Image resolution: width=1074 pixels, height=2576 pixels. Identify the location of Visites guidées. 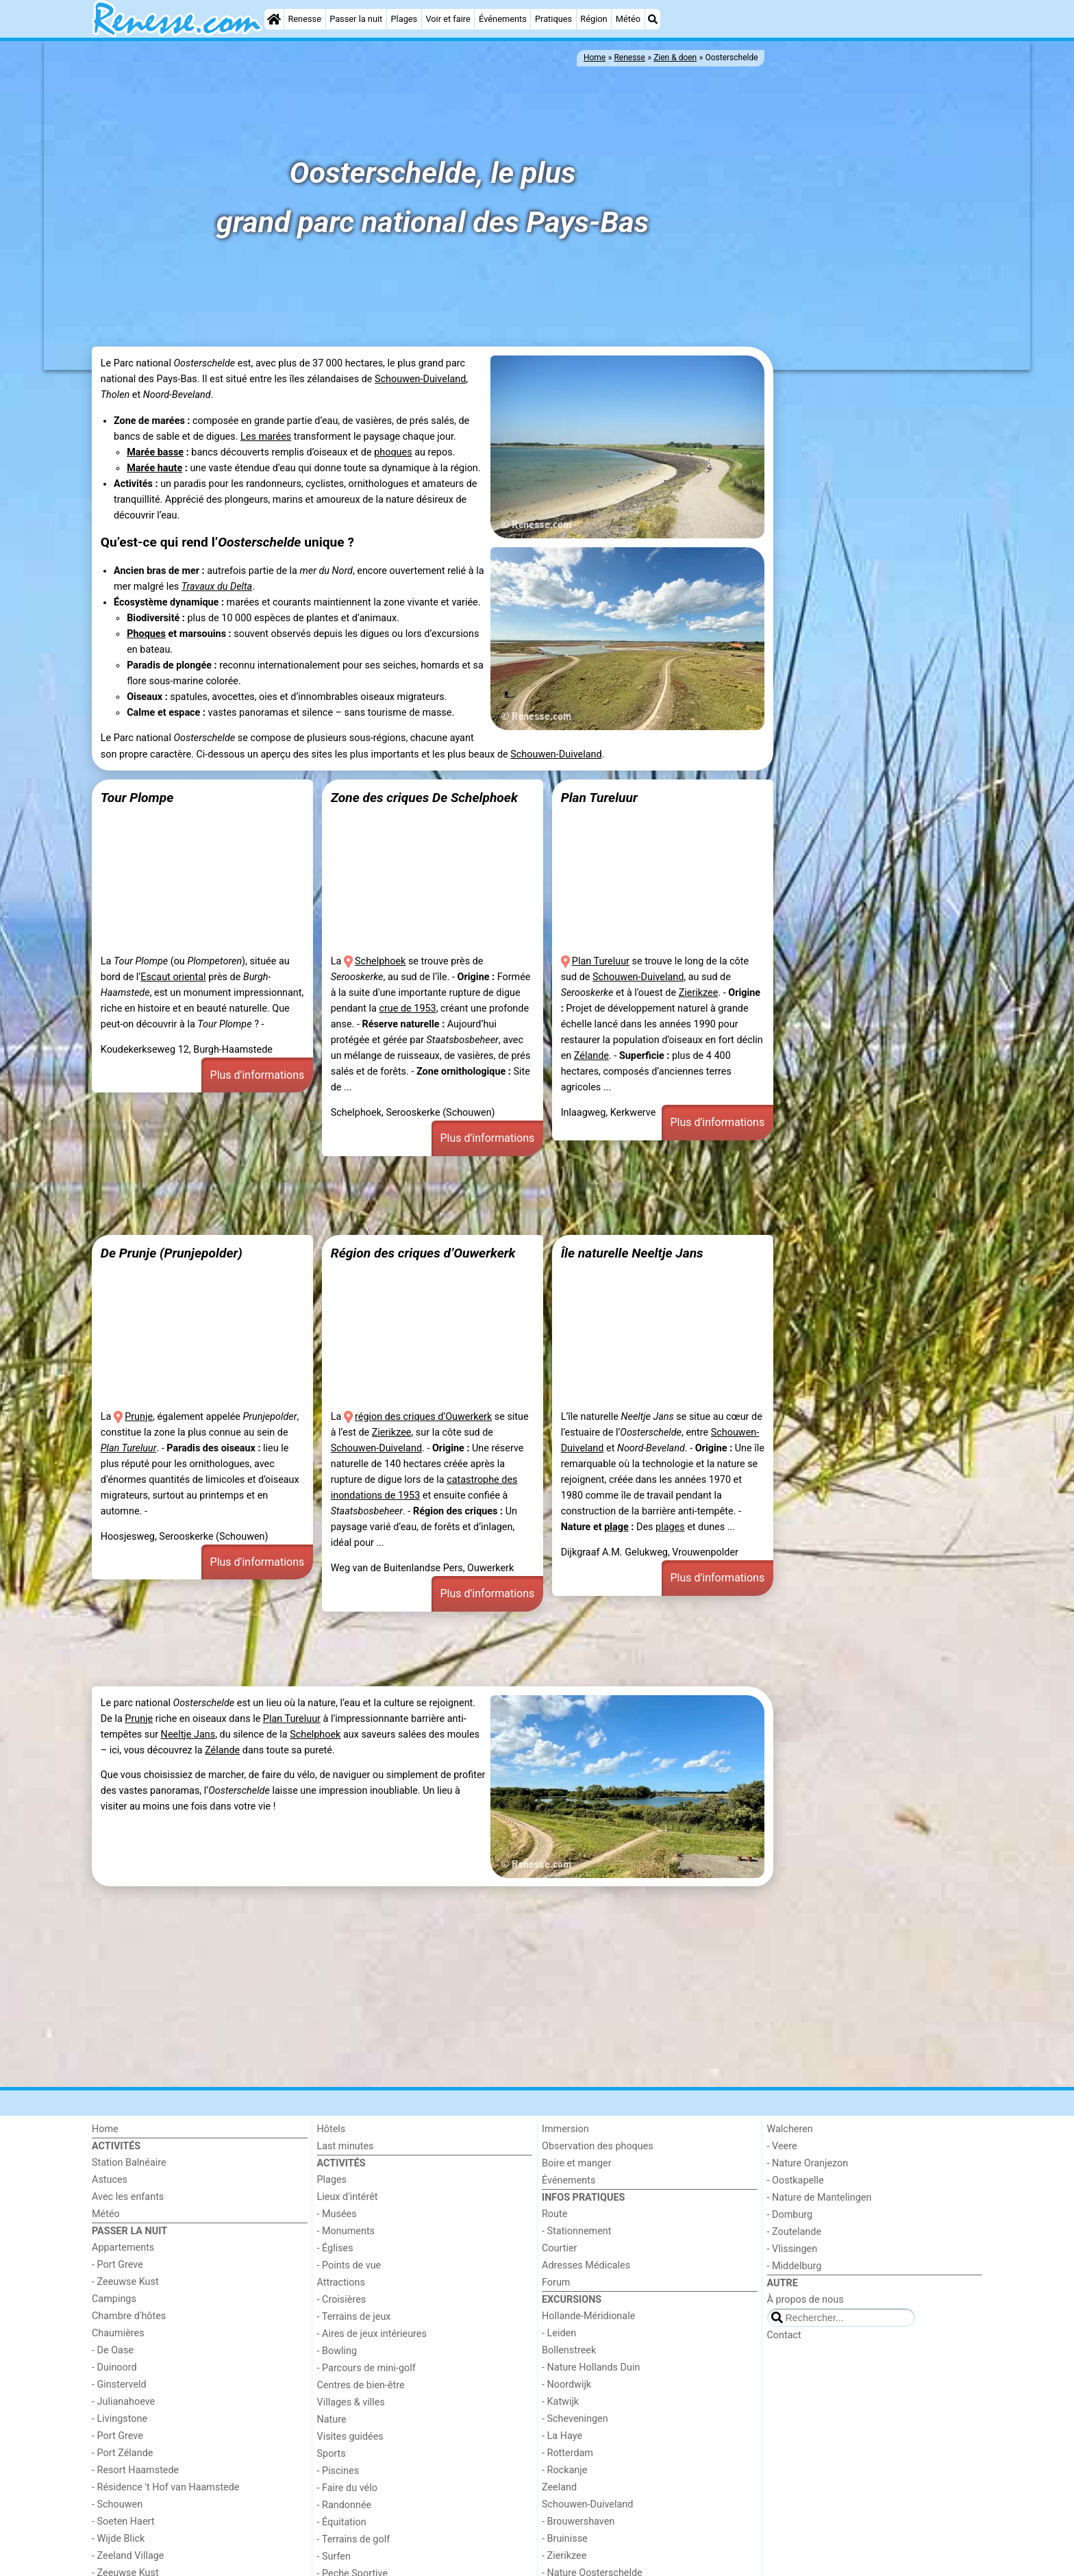
(350, 2436).